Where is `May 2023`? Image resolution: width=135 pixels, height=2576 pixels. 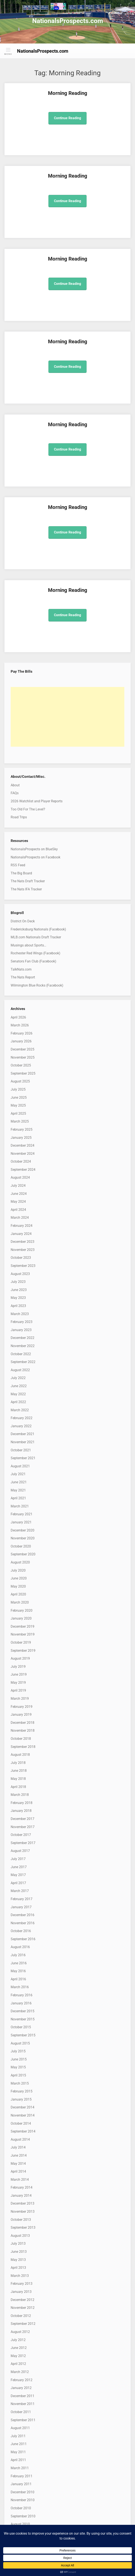 May 2023 is located at coordinates (18, 1298).